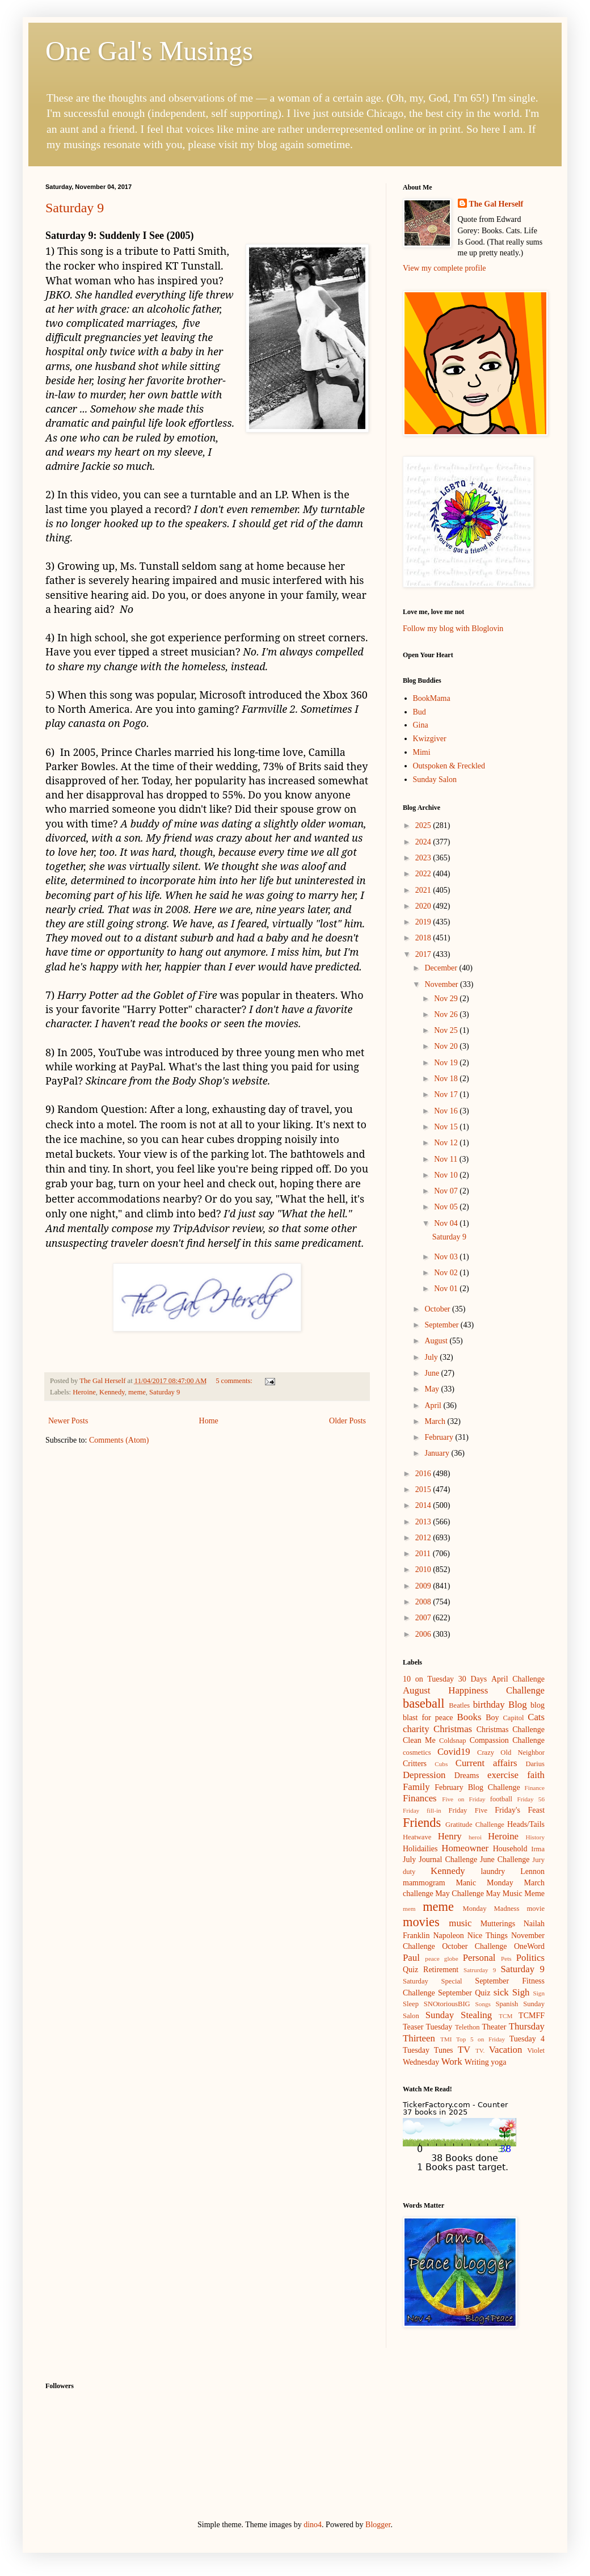 The width and height of the screenshot is (590, 2576). Describe the element at coordinates (424, 873) in the screenshot. I see `2022` at that location.